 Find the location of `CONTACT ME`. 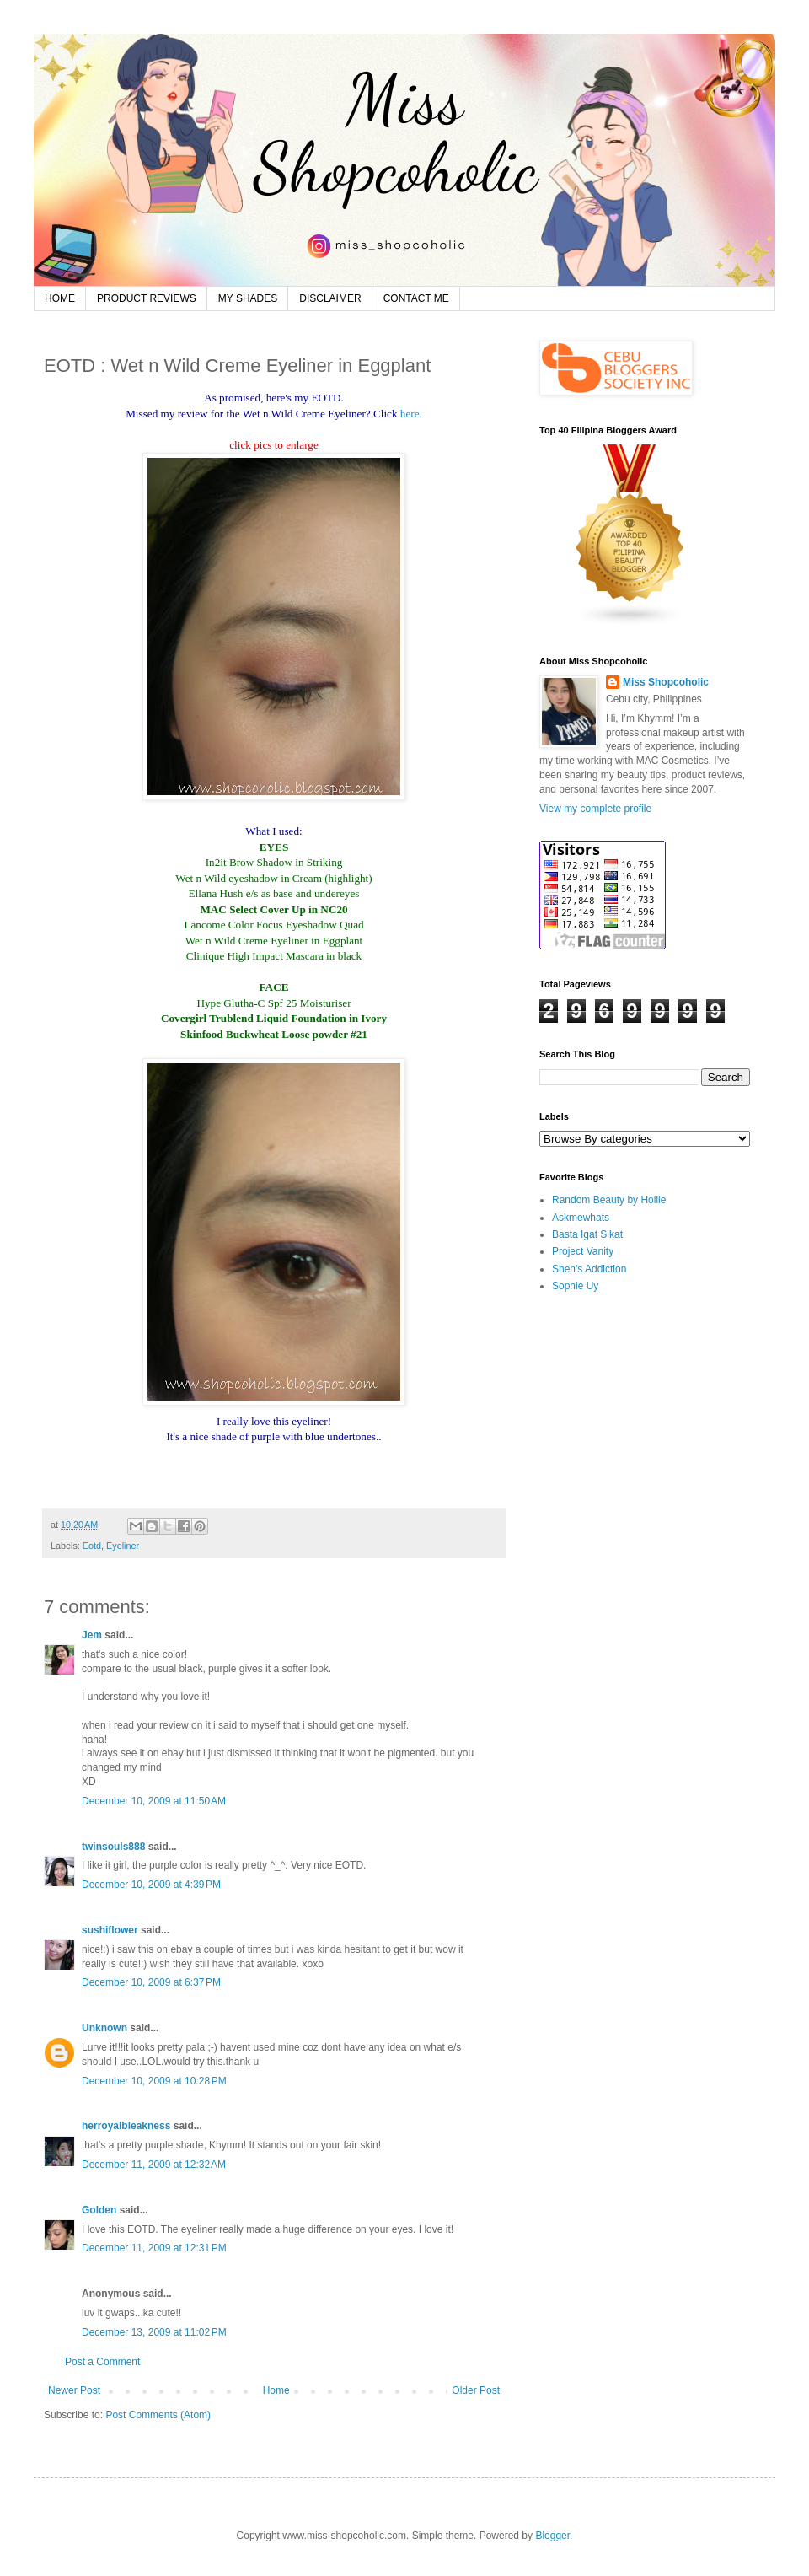

CONTACT ME is located at coordinates (416, 298).